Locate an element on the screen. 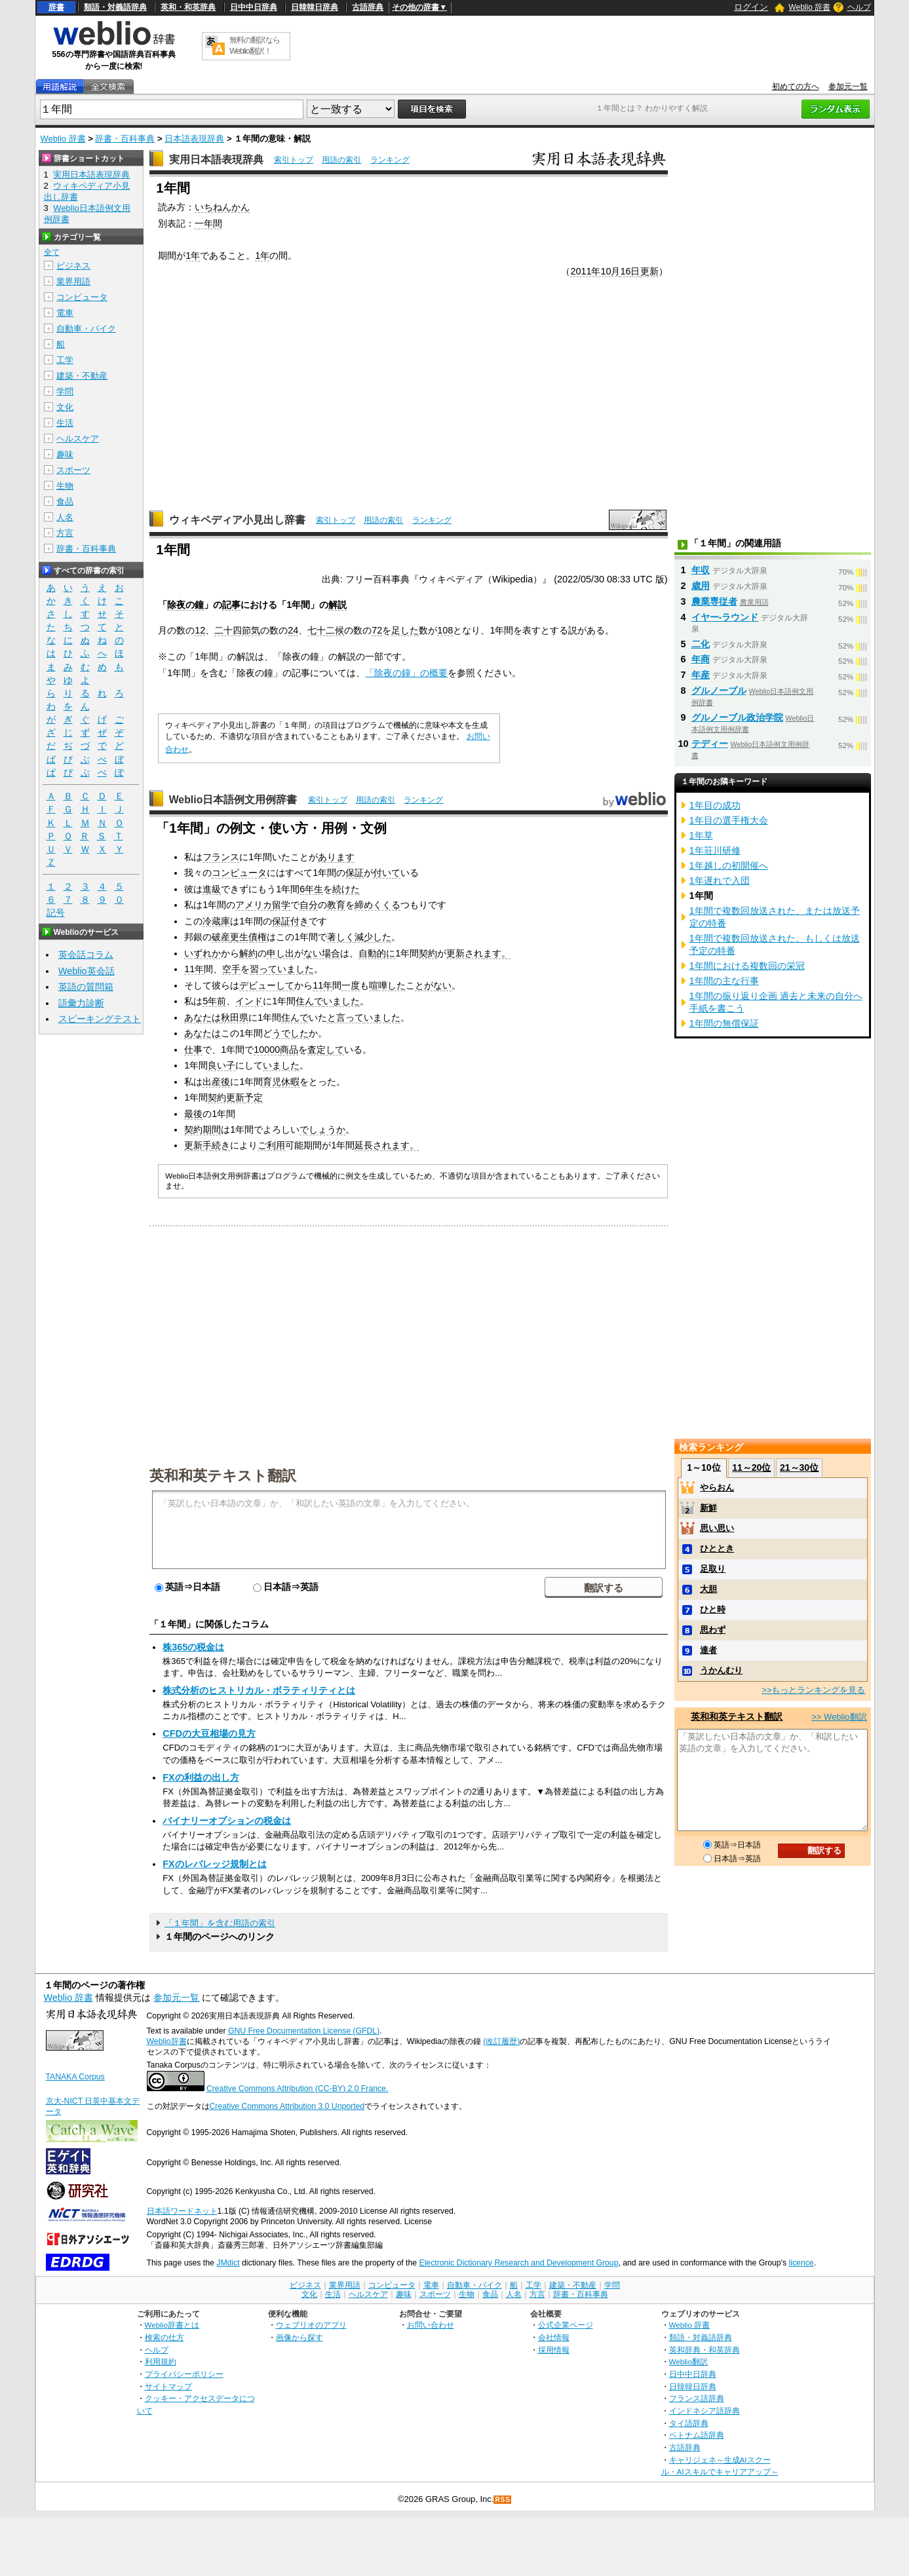  契約 is located at coordinates (428, 953).